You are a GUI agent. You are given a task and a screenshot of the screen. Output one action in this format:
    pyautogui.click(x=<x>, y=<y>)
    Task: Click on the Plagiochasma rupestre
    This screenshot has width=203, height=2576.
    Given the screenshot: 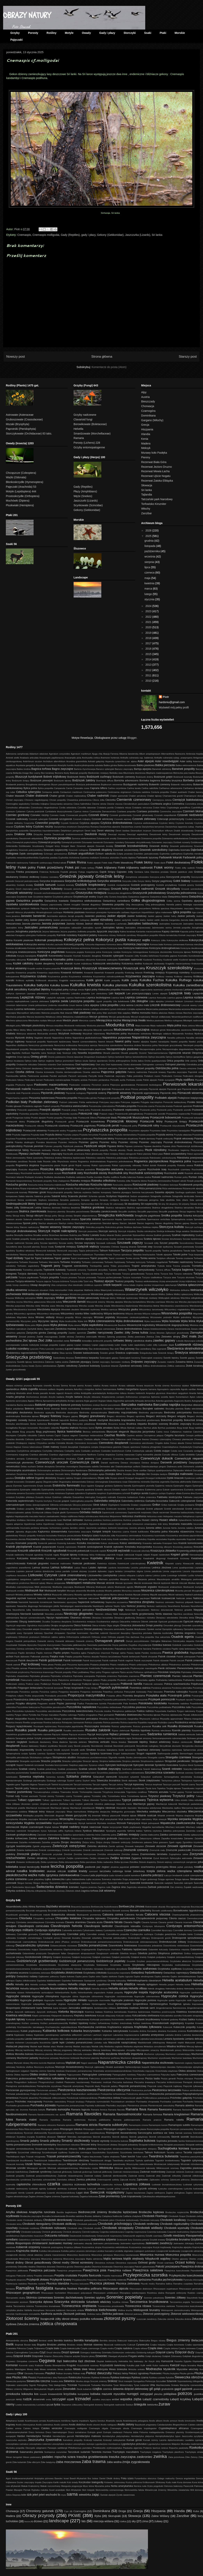 What is the action you would take?
    pyautogui.click(x=17, y=1098)
    